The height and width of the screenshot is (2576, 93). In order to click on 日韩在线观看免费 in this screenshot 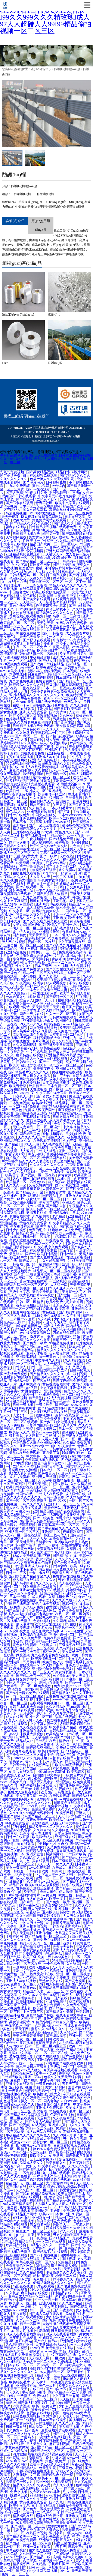, I will do `click(44, 993)`.